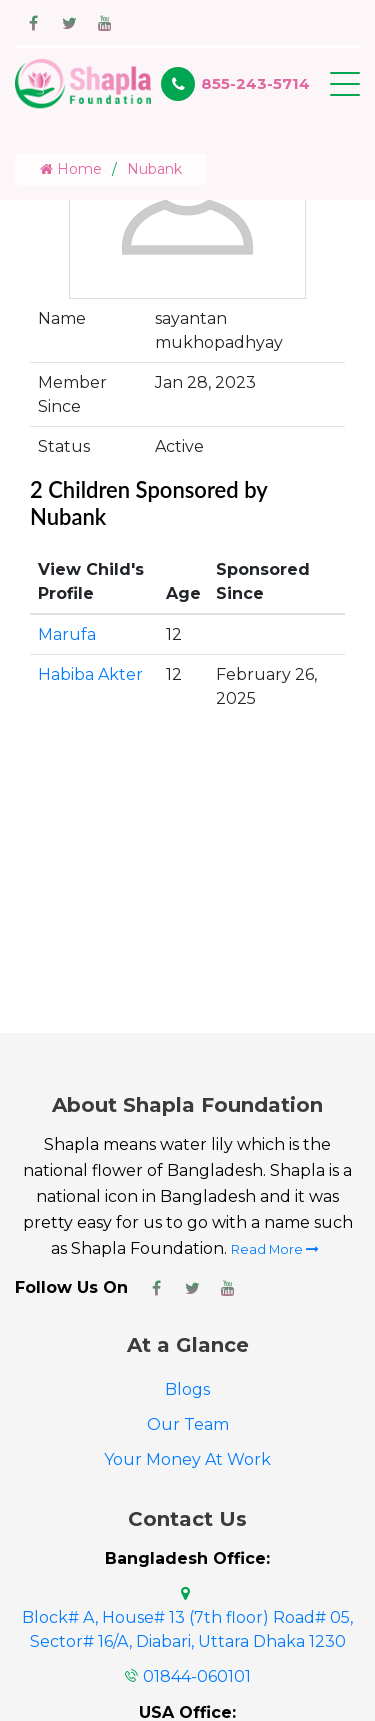  Describe the element at coordinates (197, 1676) in the screenshot. I see `01844-060101` at that location.